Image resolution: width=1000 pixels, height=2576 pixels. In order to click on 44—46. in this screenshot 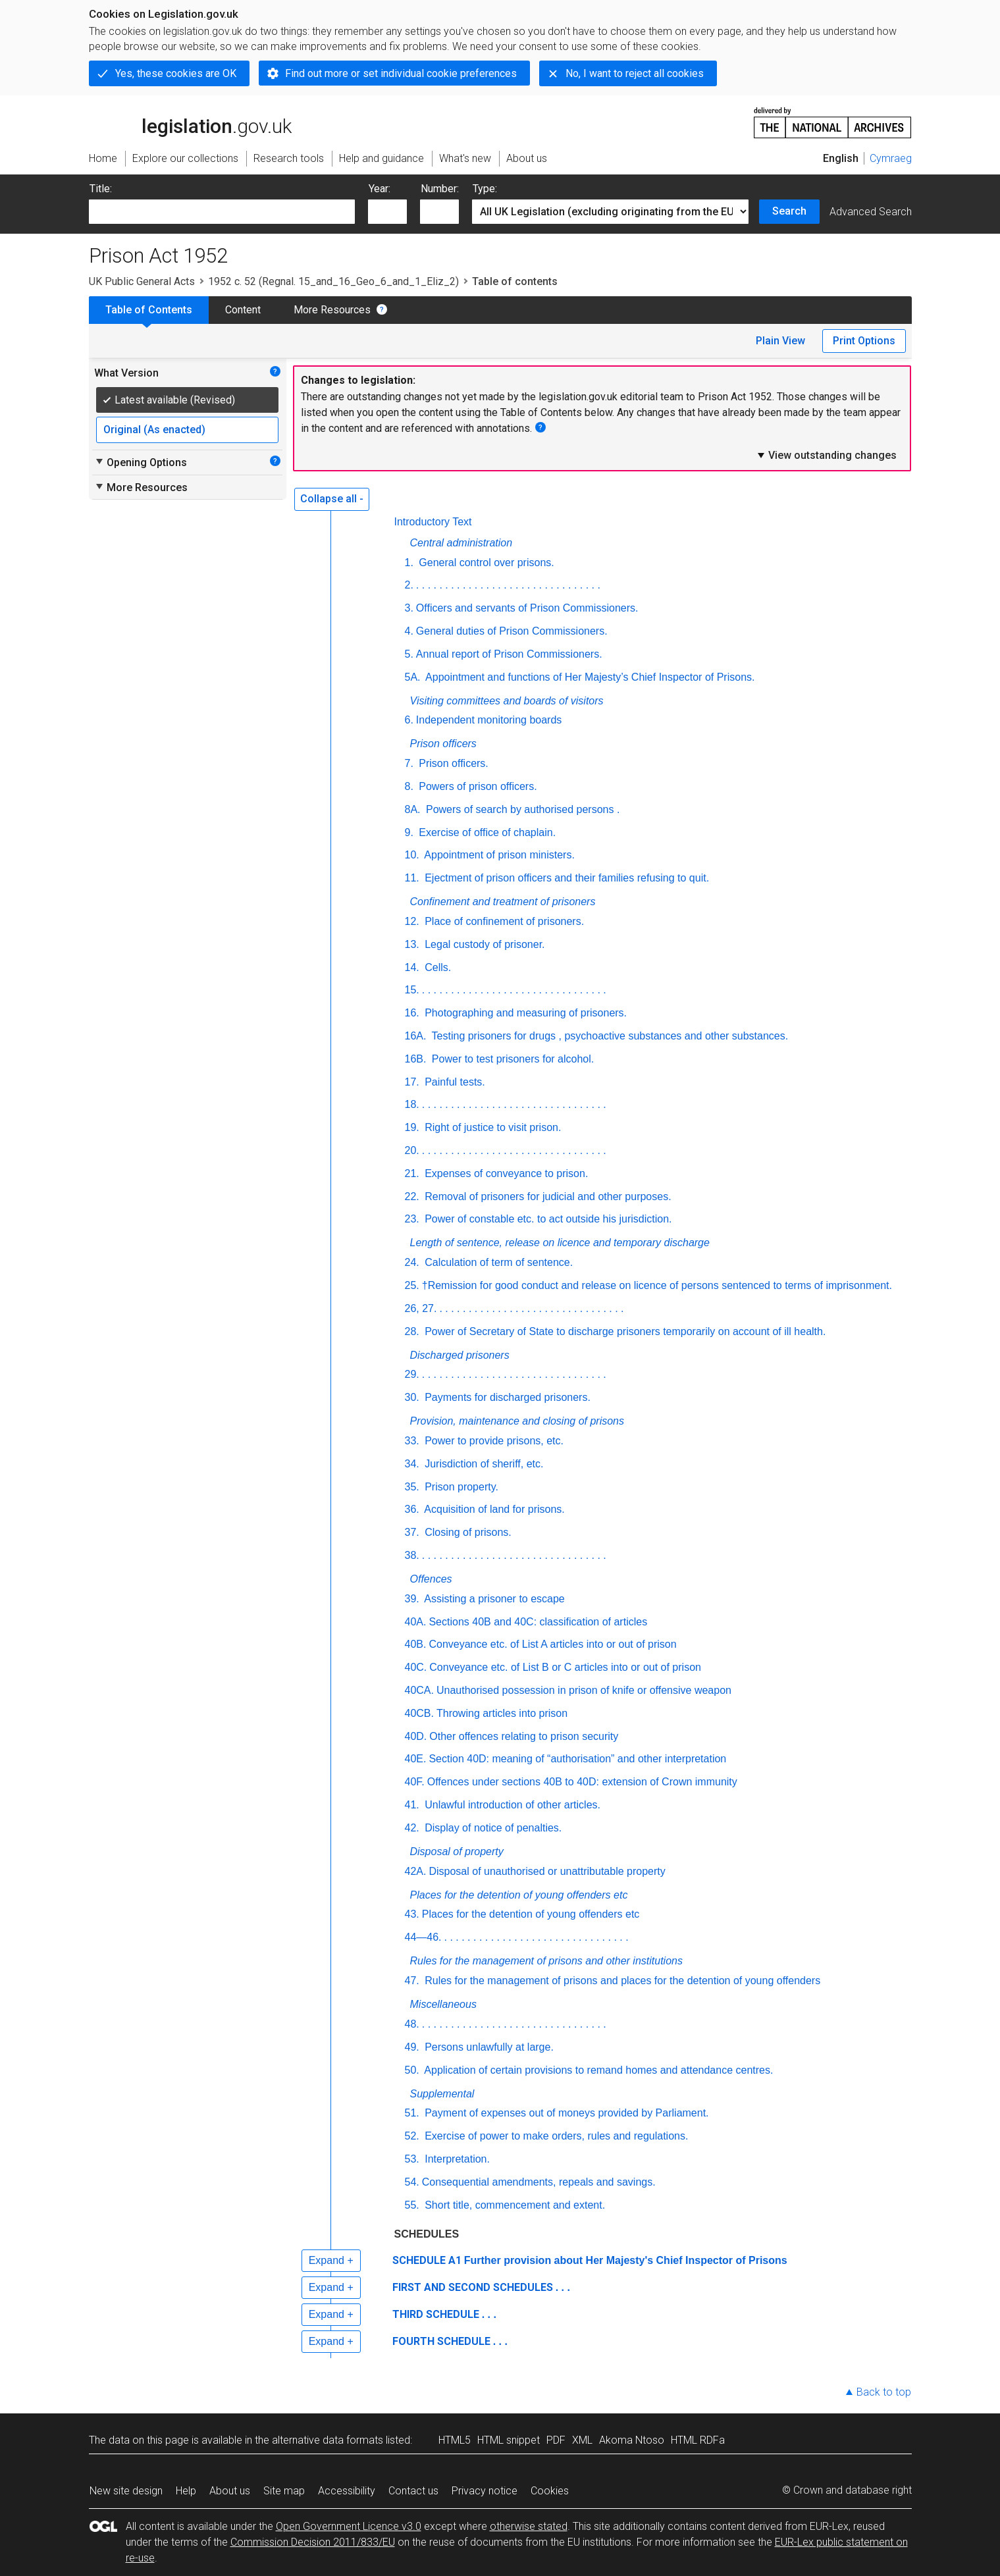, I will do `click(423, 1937)`.